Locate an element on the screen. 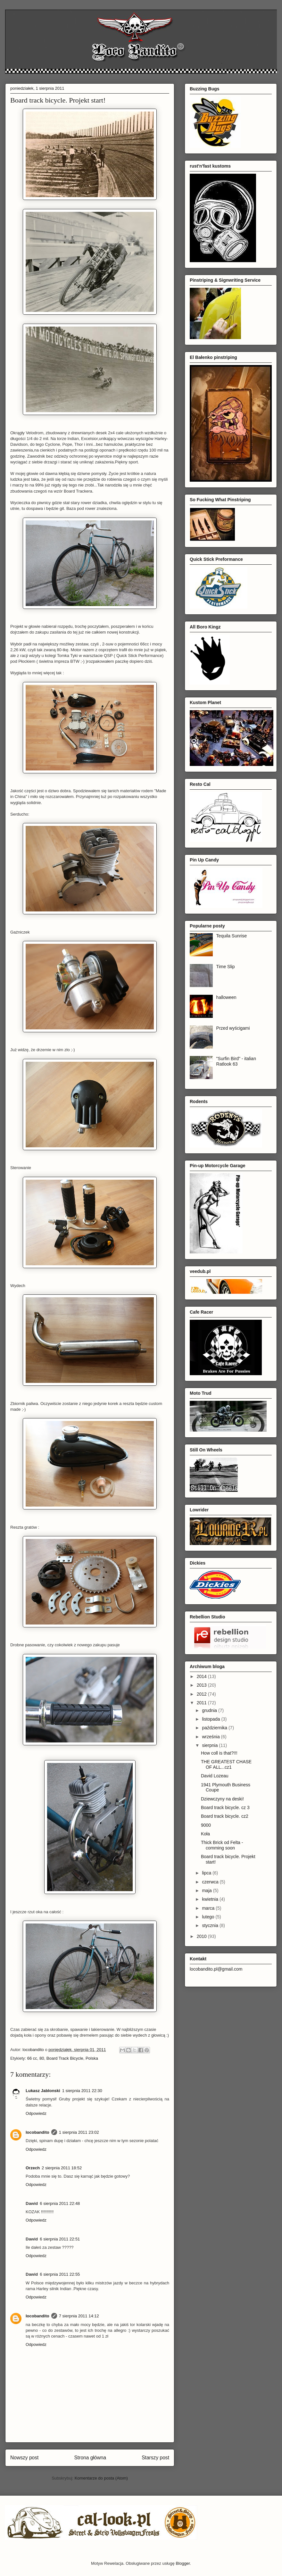 This screenshot has height=2576, width=282. listopada is located at coordinates (211, 1719).